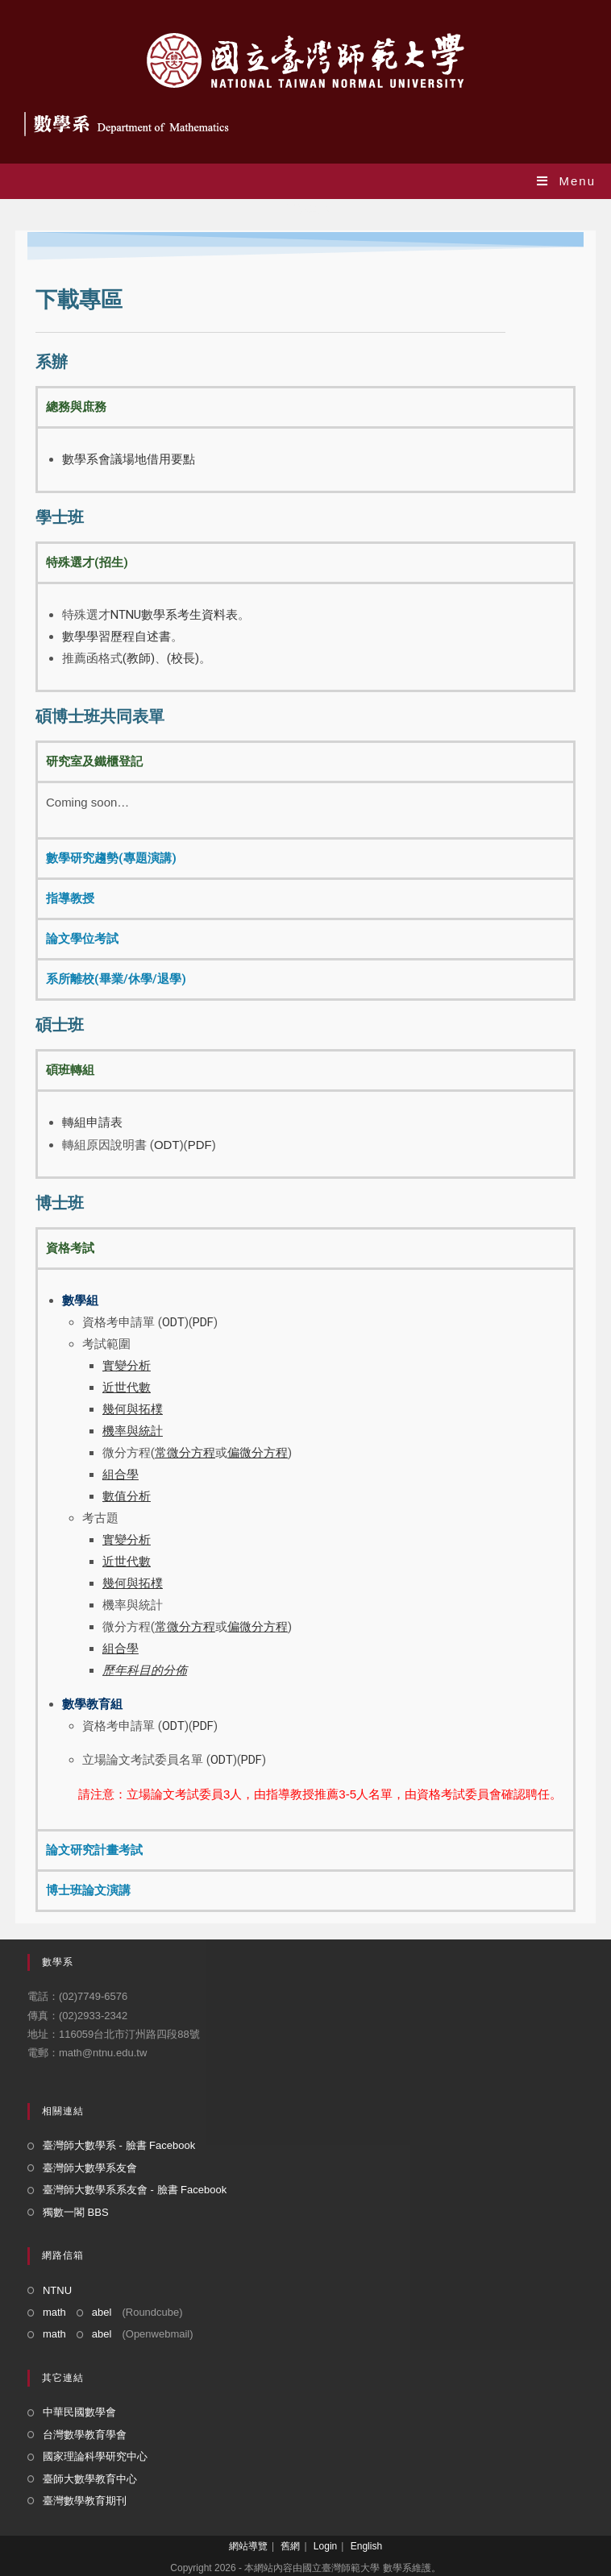 Image resolution: width=611 pixels, height=2576 pixels. Describe the element at coordinates (57, 2290) in the screenshot. I see `NTNU` at that location.